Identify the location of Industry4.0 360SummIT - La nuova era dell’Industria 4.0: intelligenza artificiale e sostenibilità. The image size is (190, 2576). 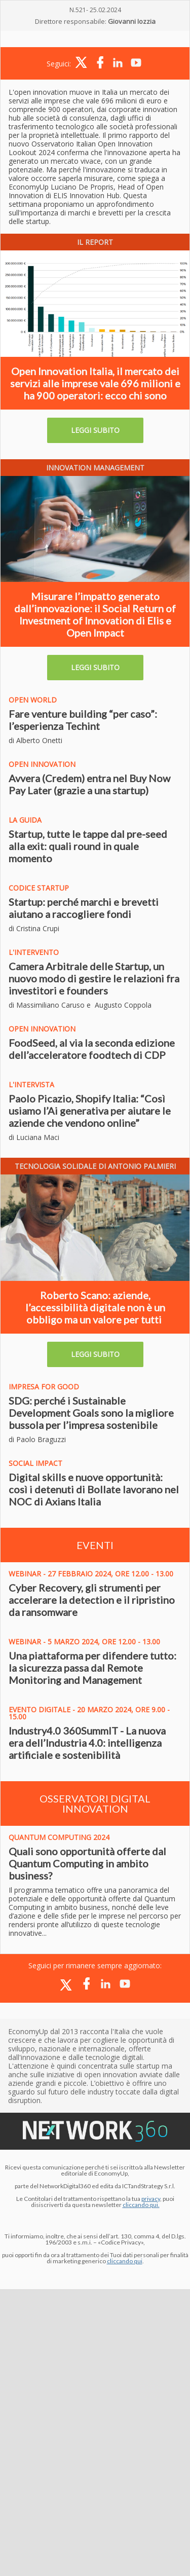
(87, 1742).